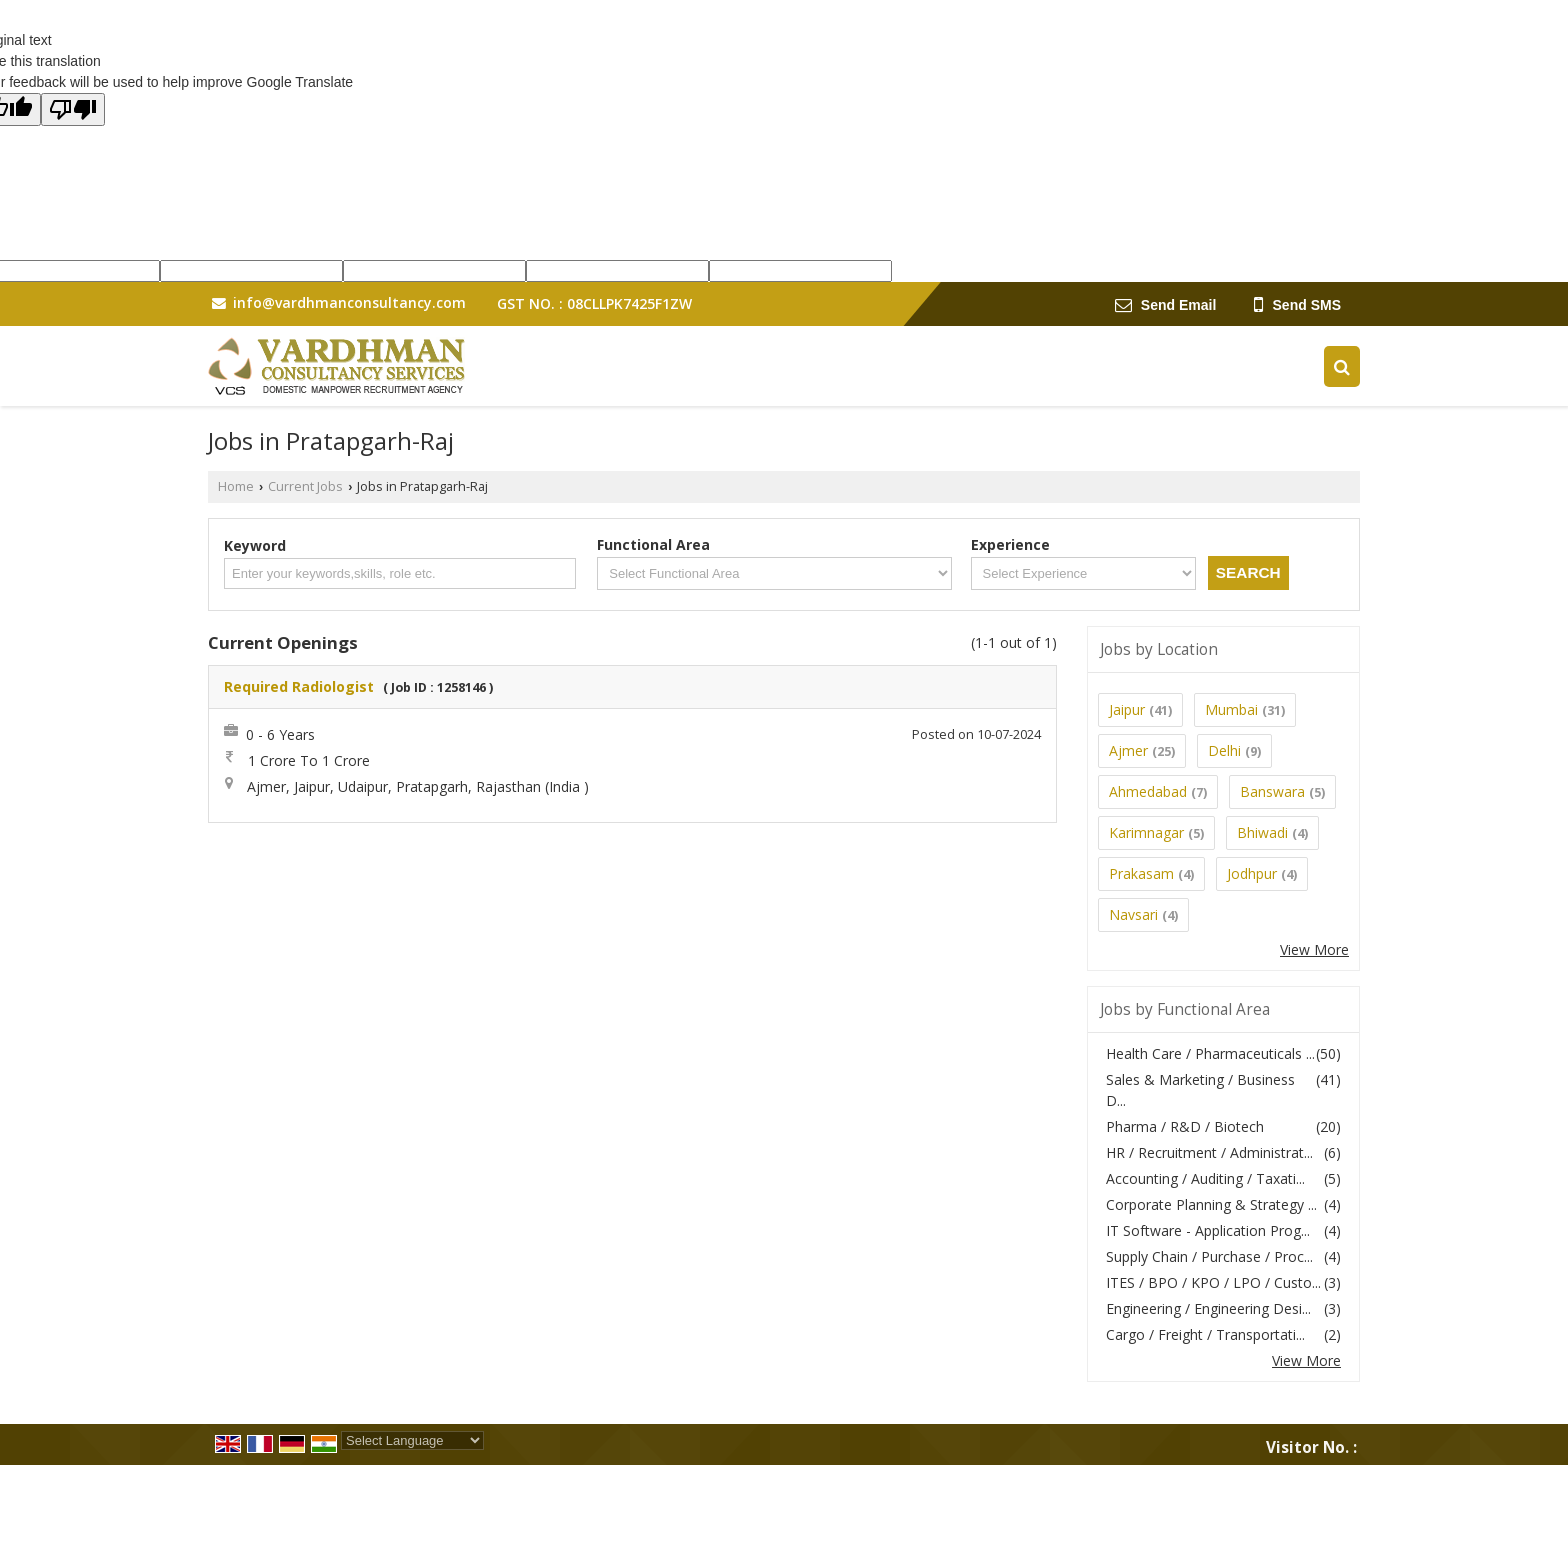 The image size is (1568, 1566). Describe the element at coordinates (1205, 1178) in the screenshot. I see `Accounting / Auditing / Taxati...` at that location.